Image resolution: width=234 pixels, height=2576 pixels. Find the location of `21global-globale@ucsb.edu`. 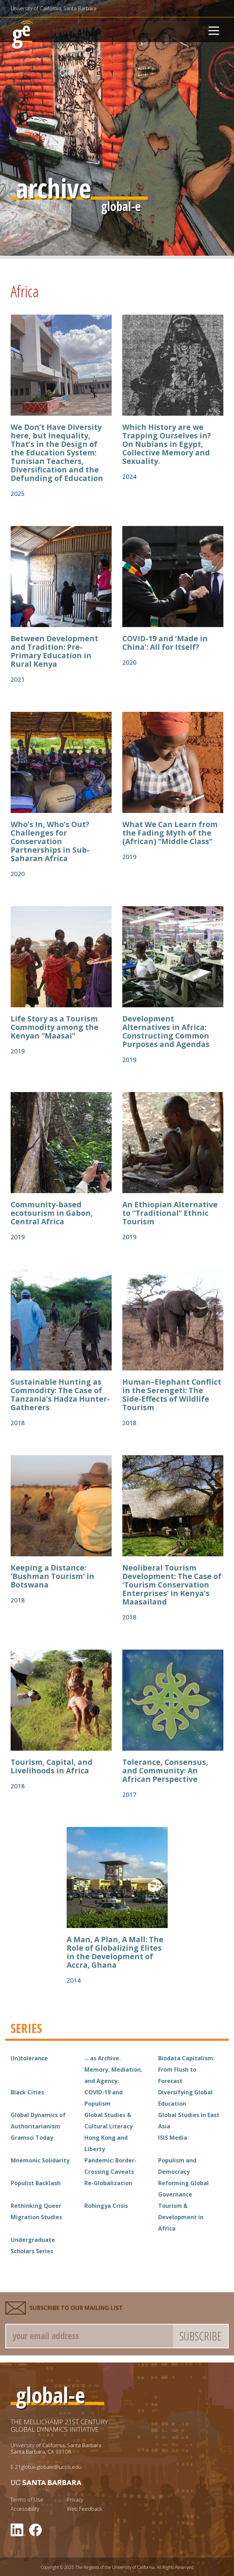

21global-globale@ucsb.edu is located at coordinates (48, 2466).